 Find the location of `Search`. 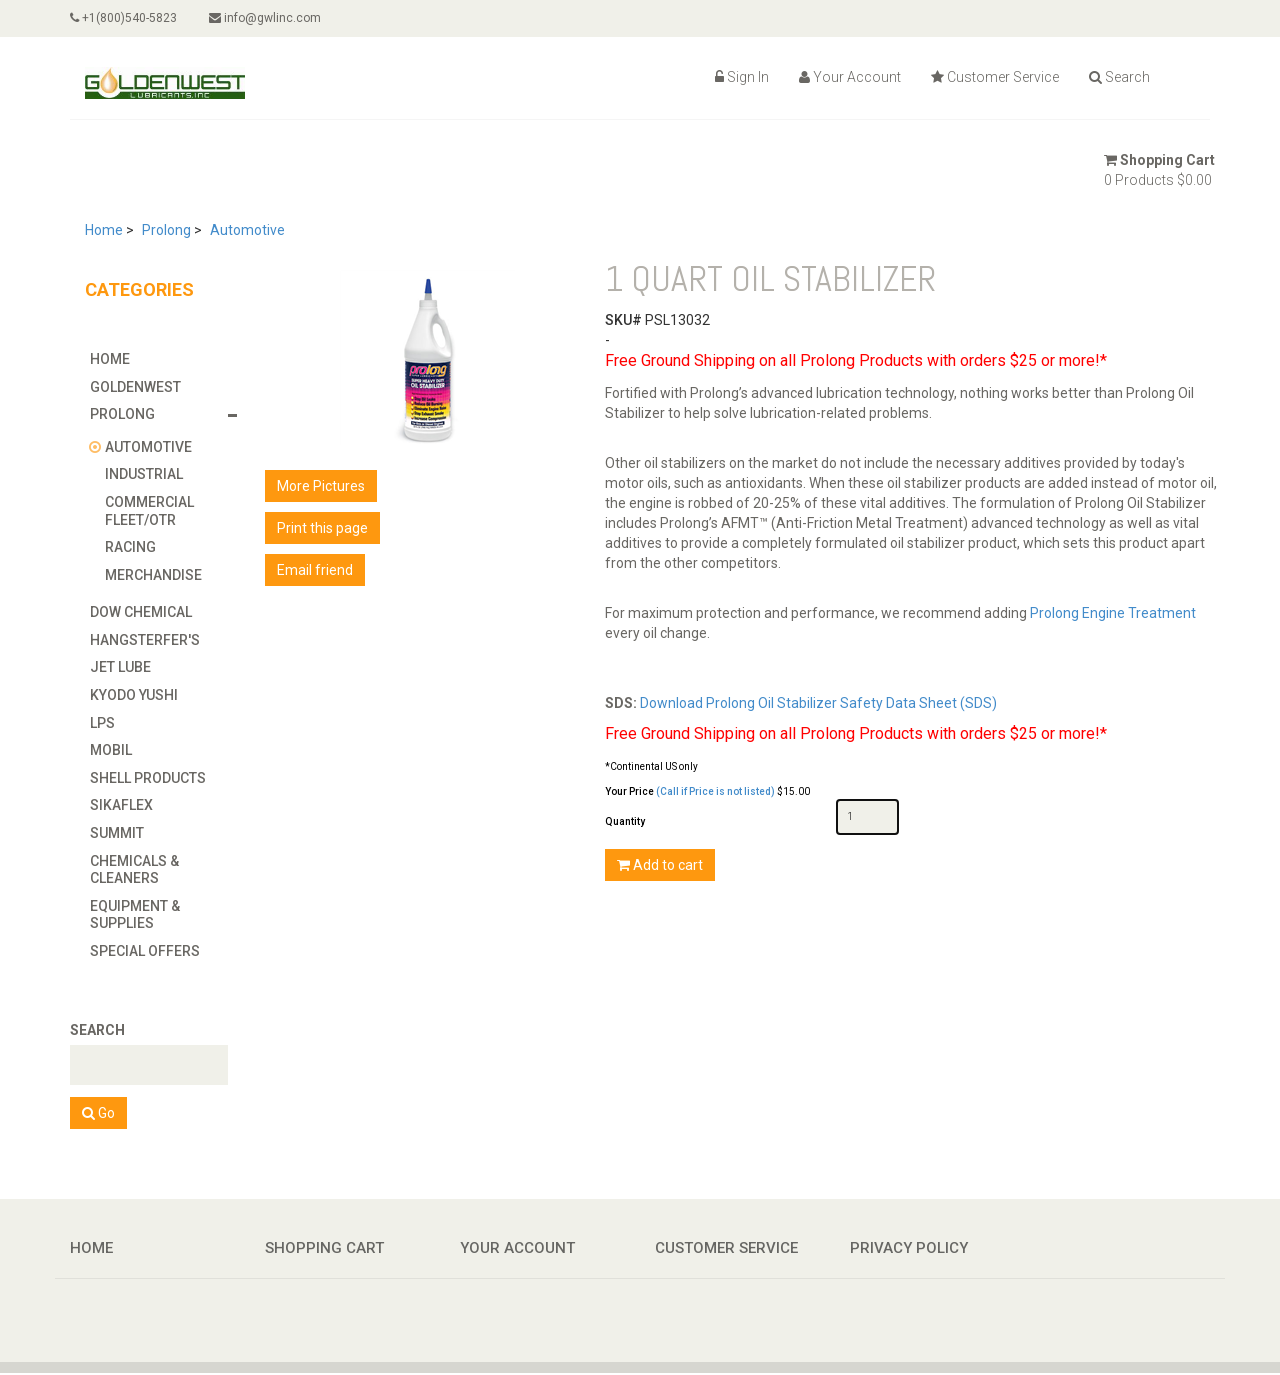

Search is located at coordinates (1119, 77).